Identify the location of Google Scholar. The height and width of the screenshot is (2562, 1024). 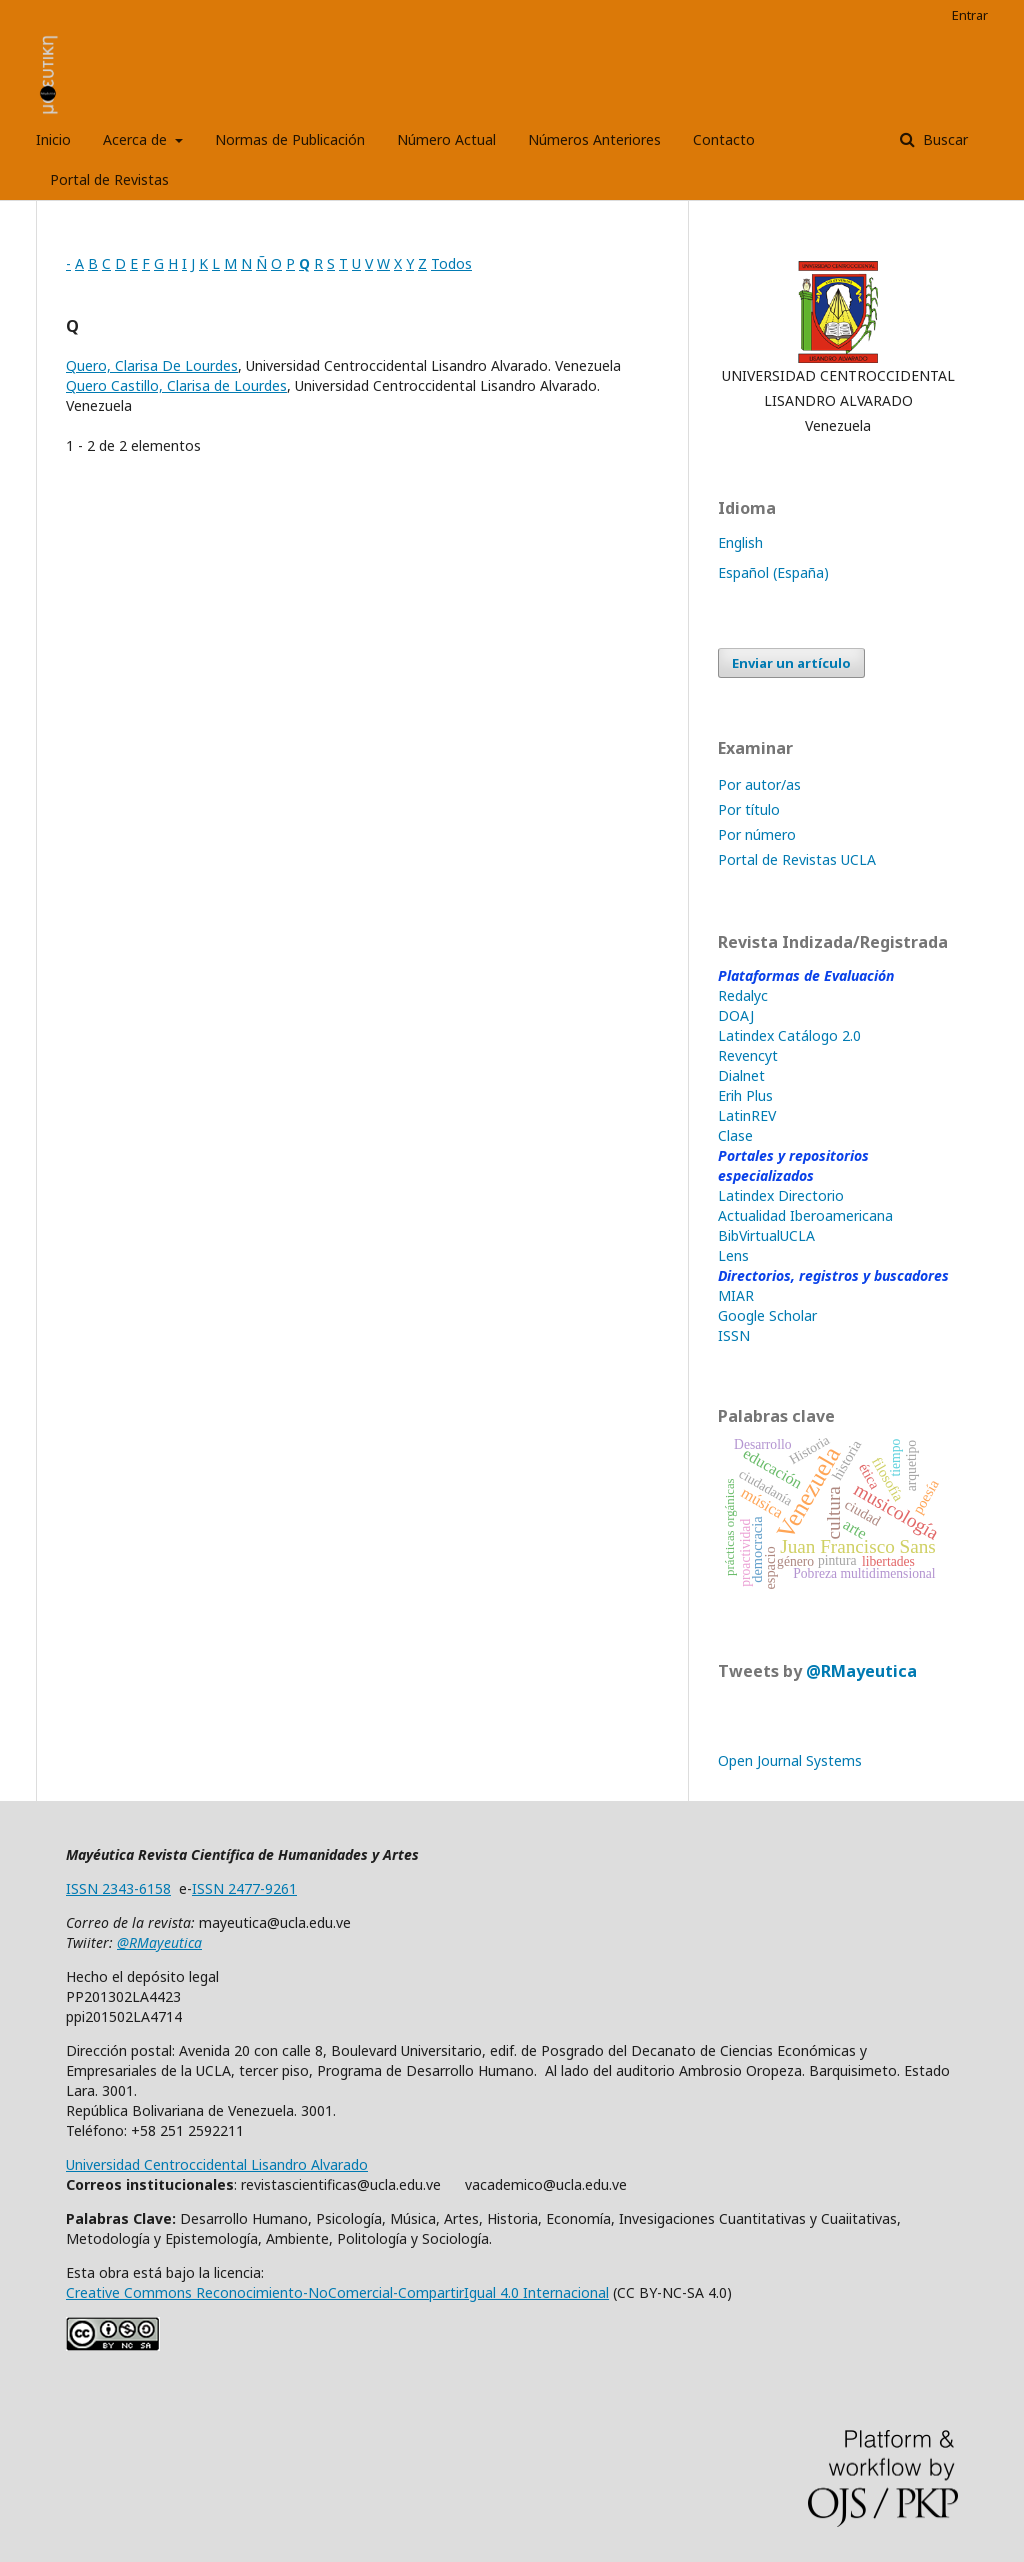
(767, 1315).